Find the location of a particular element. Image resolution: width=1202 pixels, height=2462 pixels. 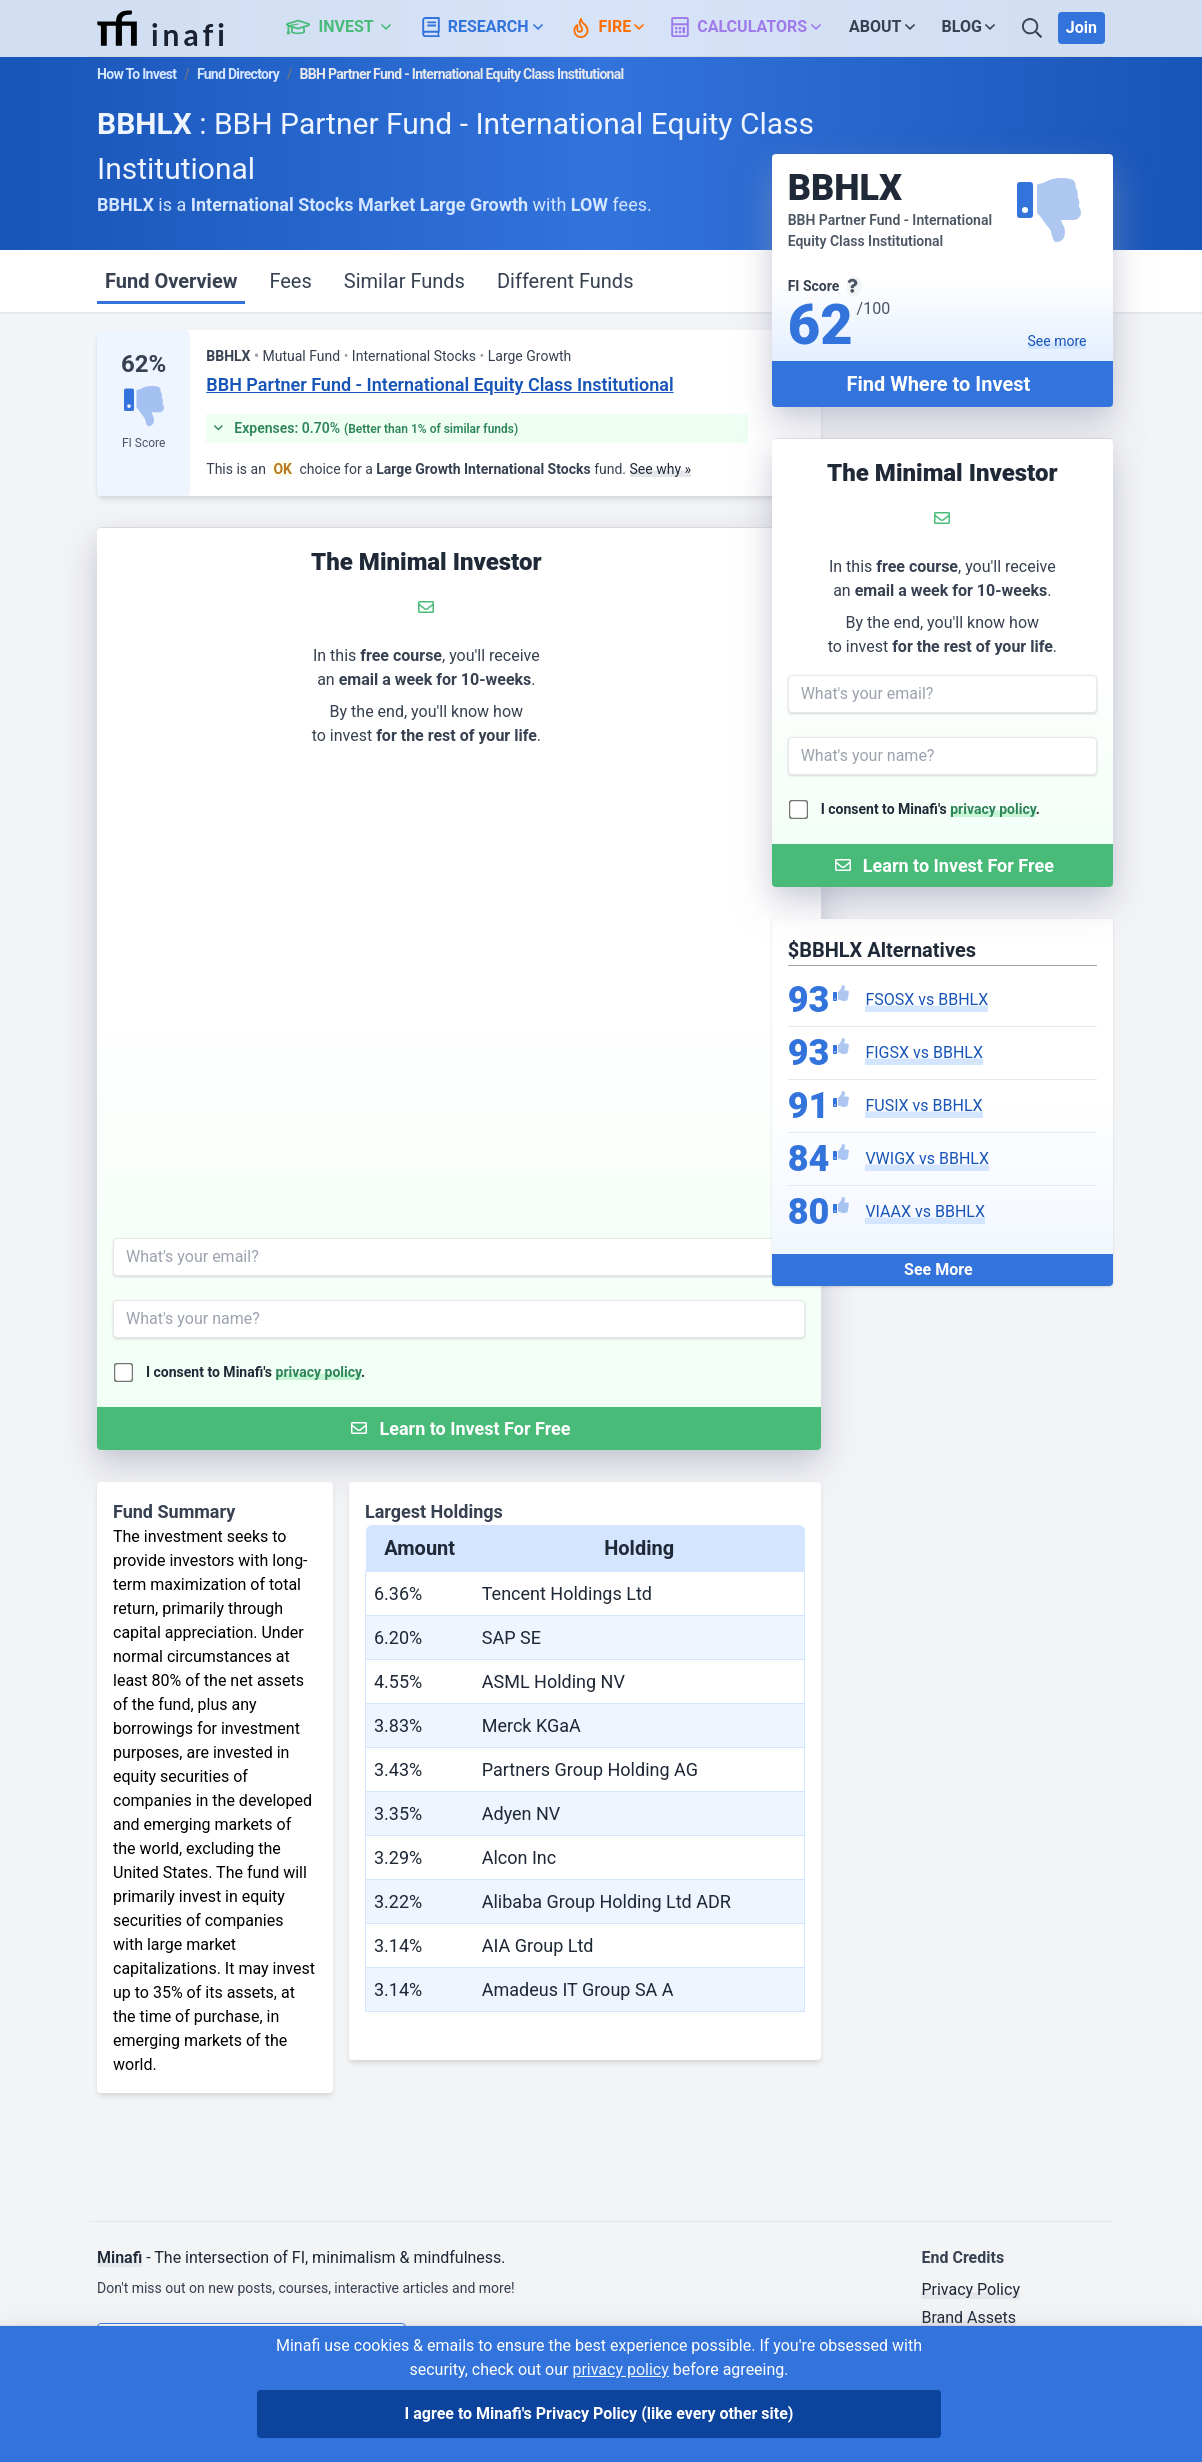

FIGSX vs BBHLX is located at coordinates (924, 1052).